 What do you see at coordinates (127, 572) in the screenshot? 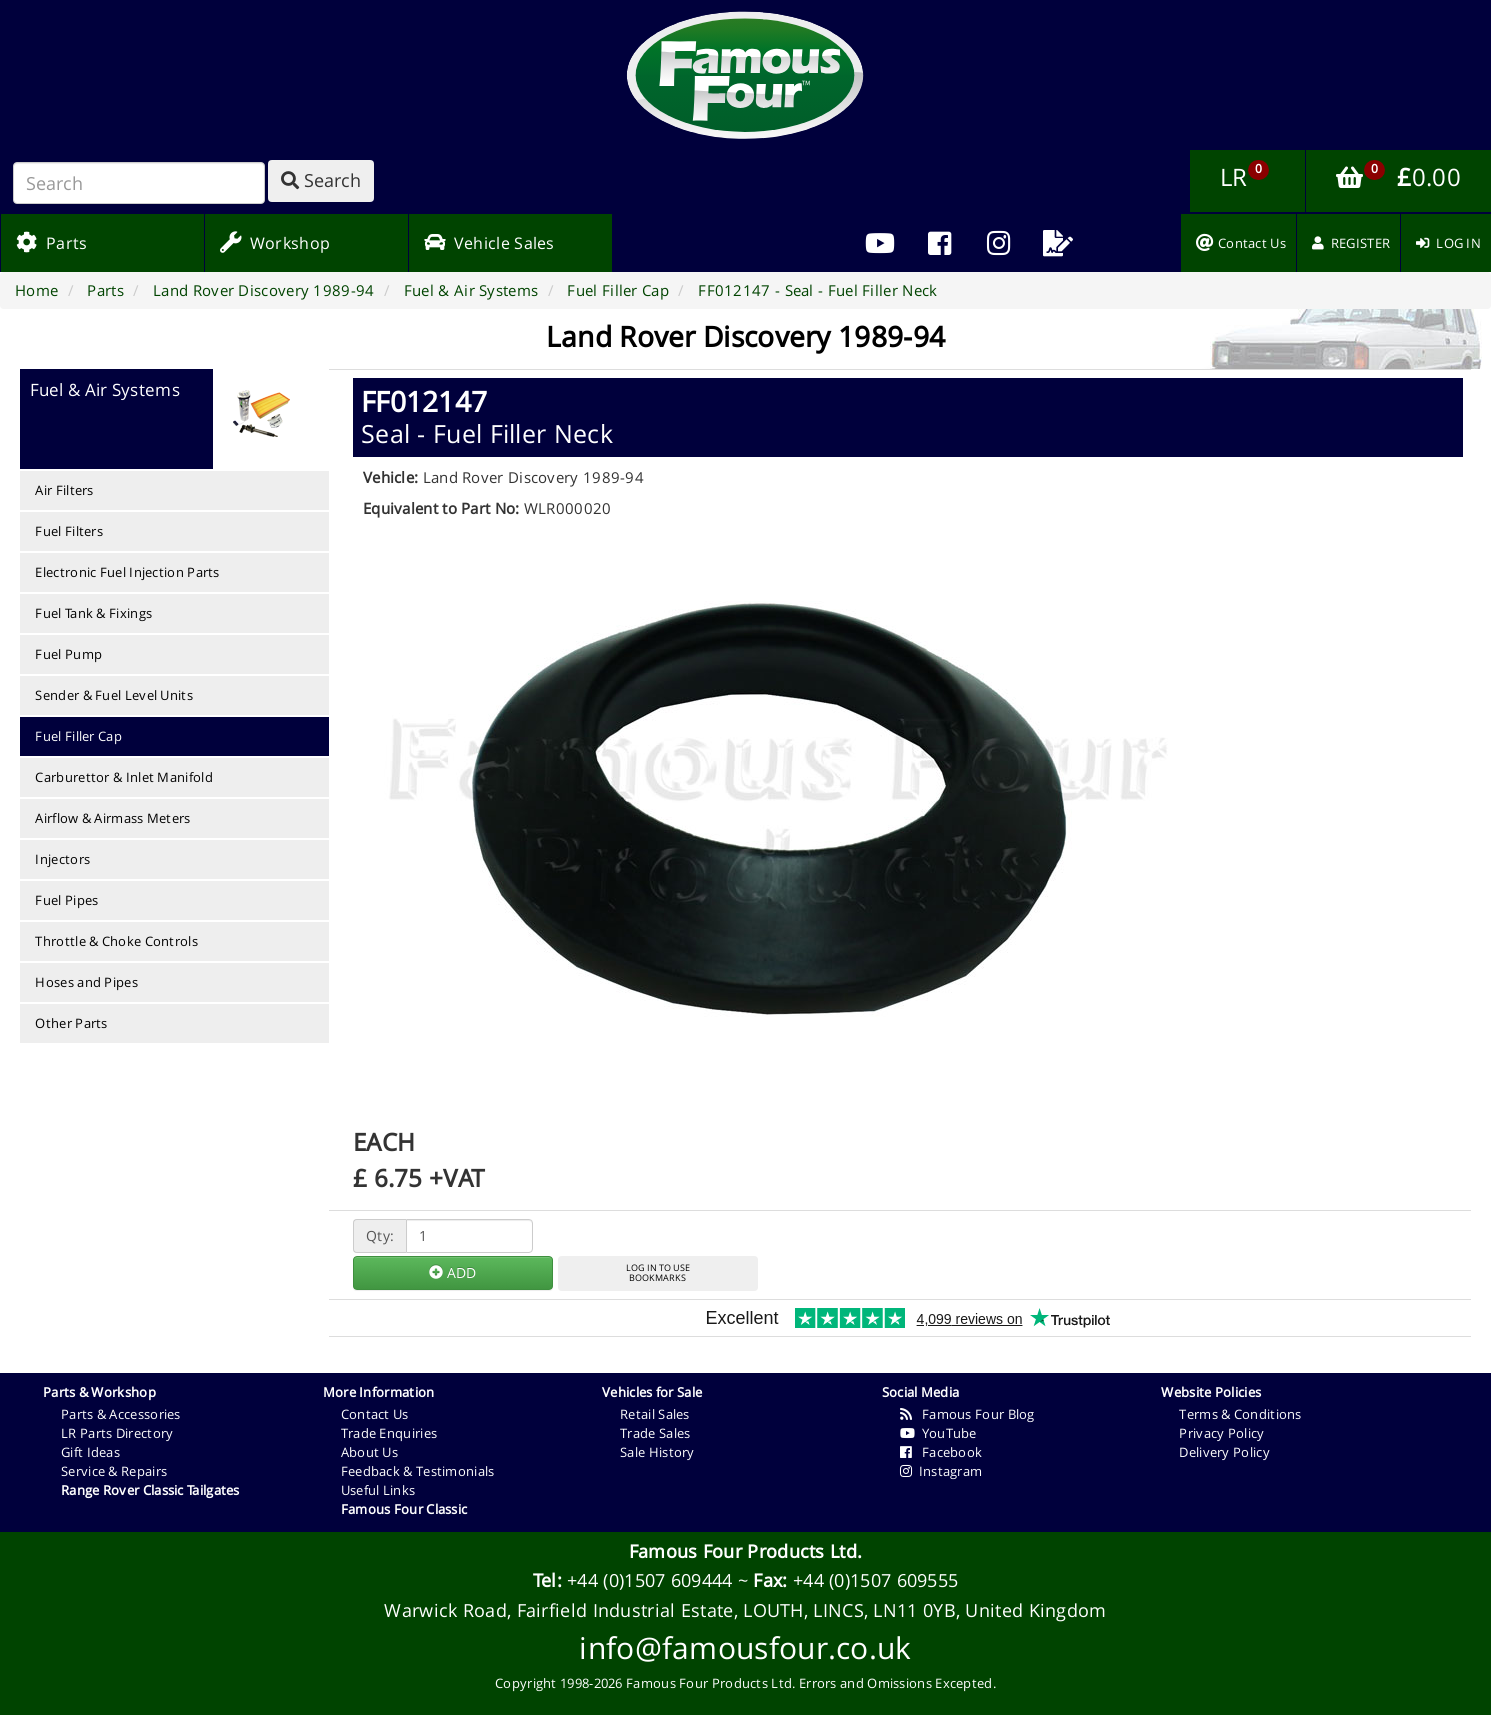
I see `Electronic Fuel Injection Parts` at bounding box center [127, 572].